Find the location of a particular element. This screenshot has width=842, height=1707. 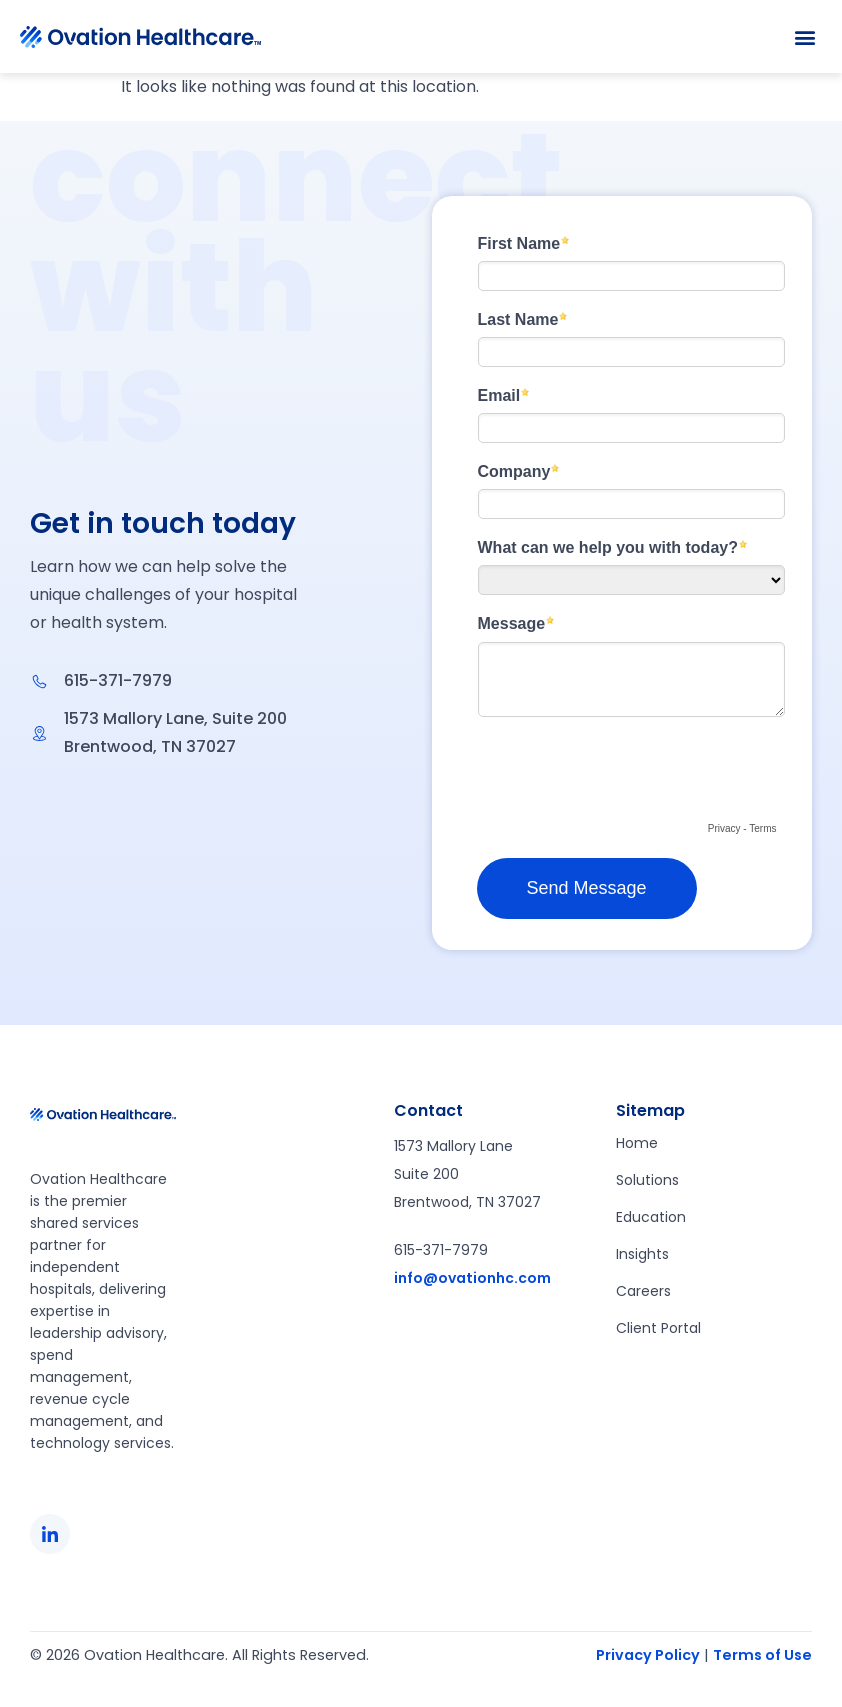

Education is located at coordinates (651, 1217).